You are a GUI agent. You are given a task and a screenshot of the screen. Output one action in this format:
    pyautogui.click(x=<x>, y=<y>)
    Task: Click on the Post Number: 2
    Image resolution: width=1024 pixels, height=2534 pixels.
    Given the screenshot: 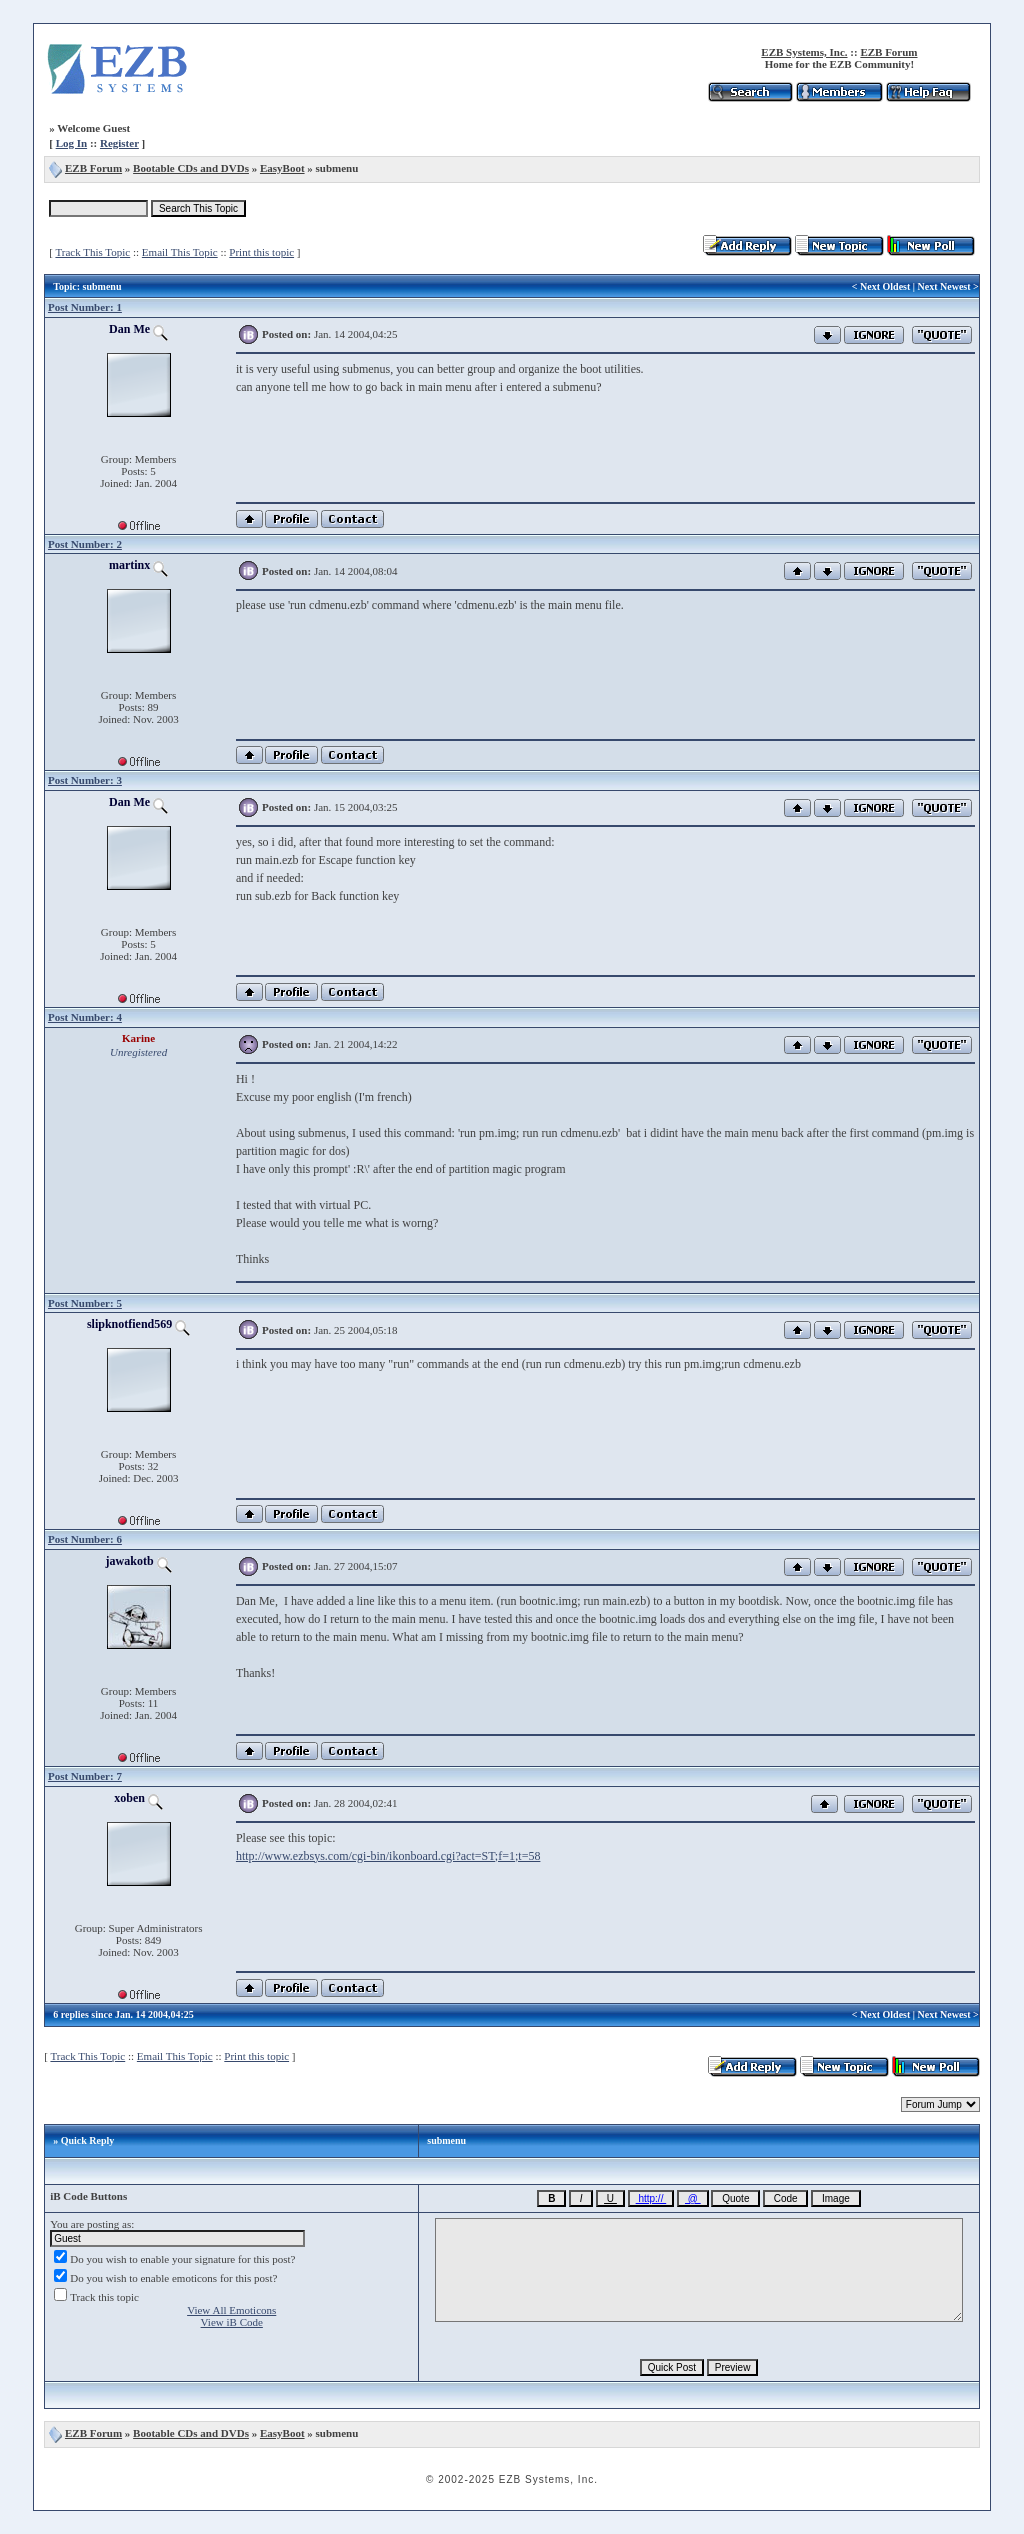 What is the action you would take?
    pyautogui.click(x=85, y=544)
    